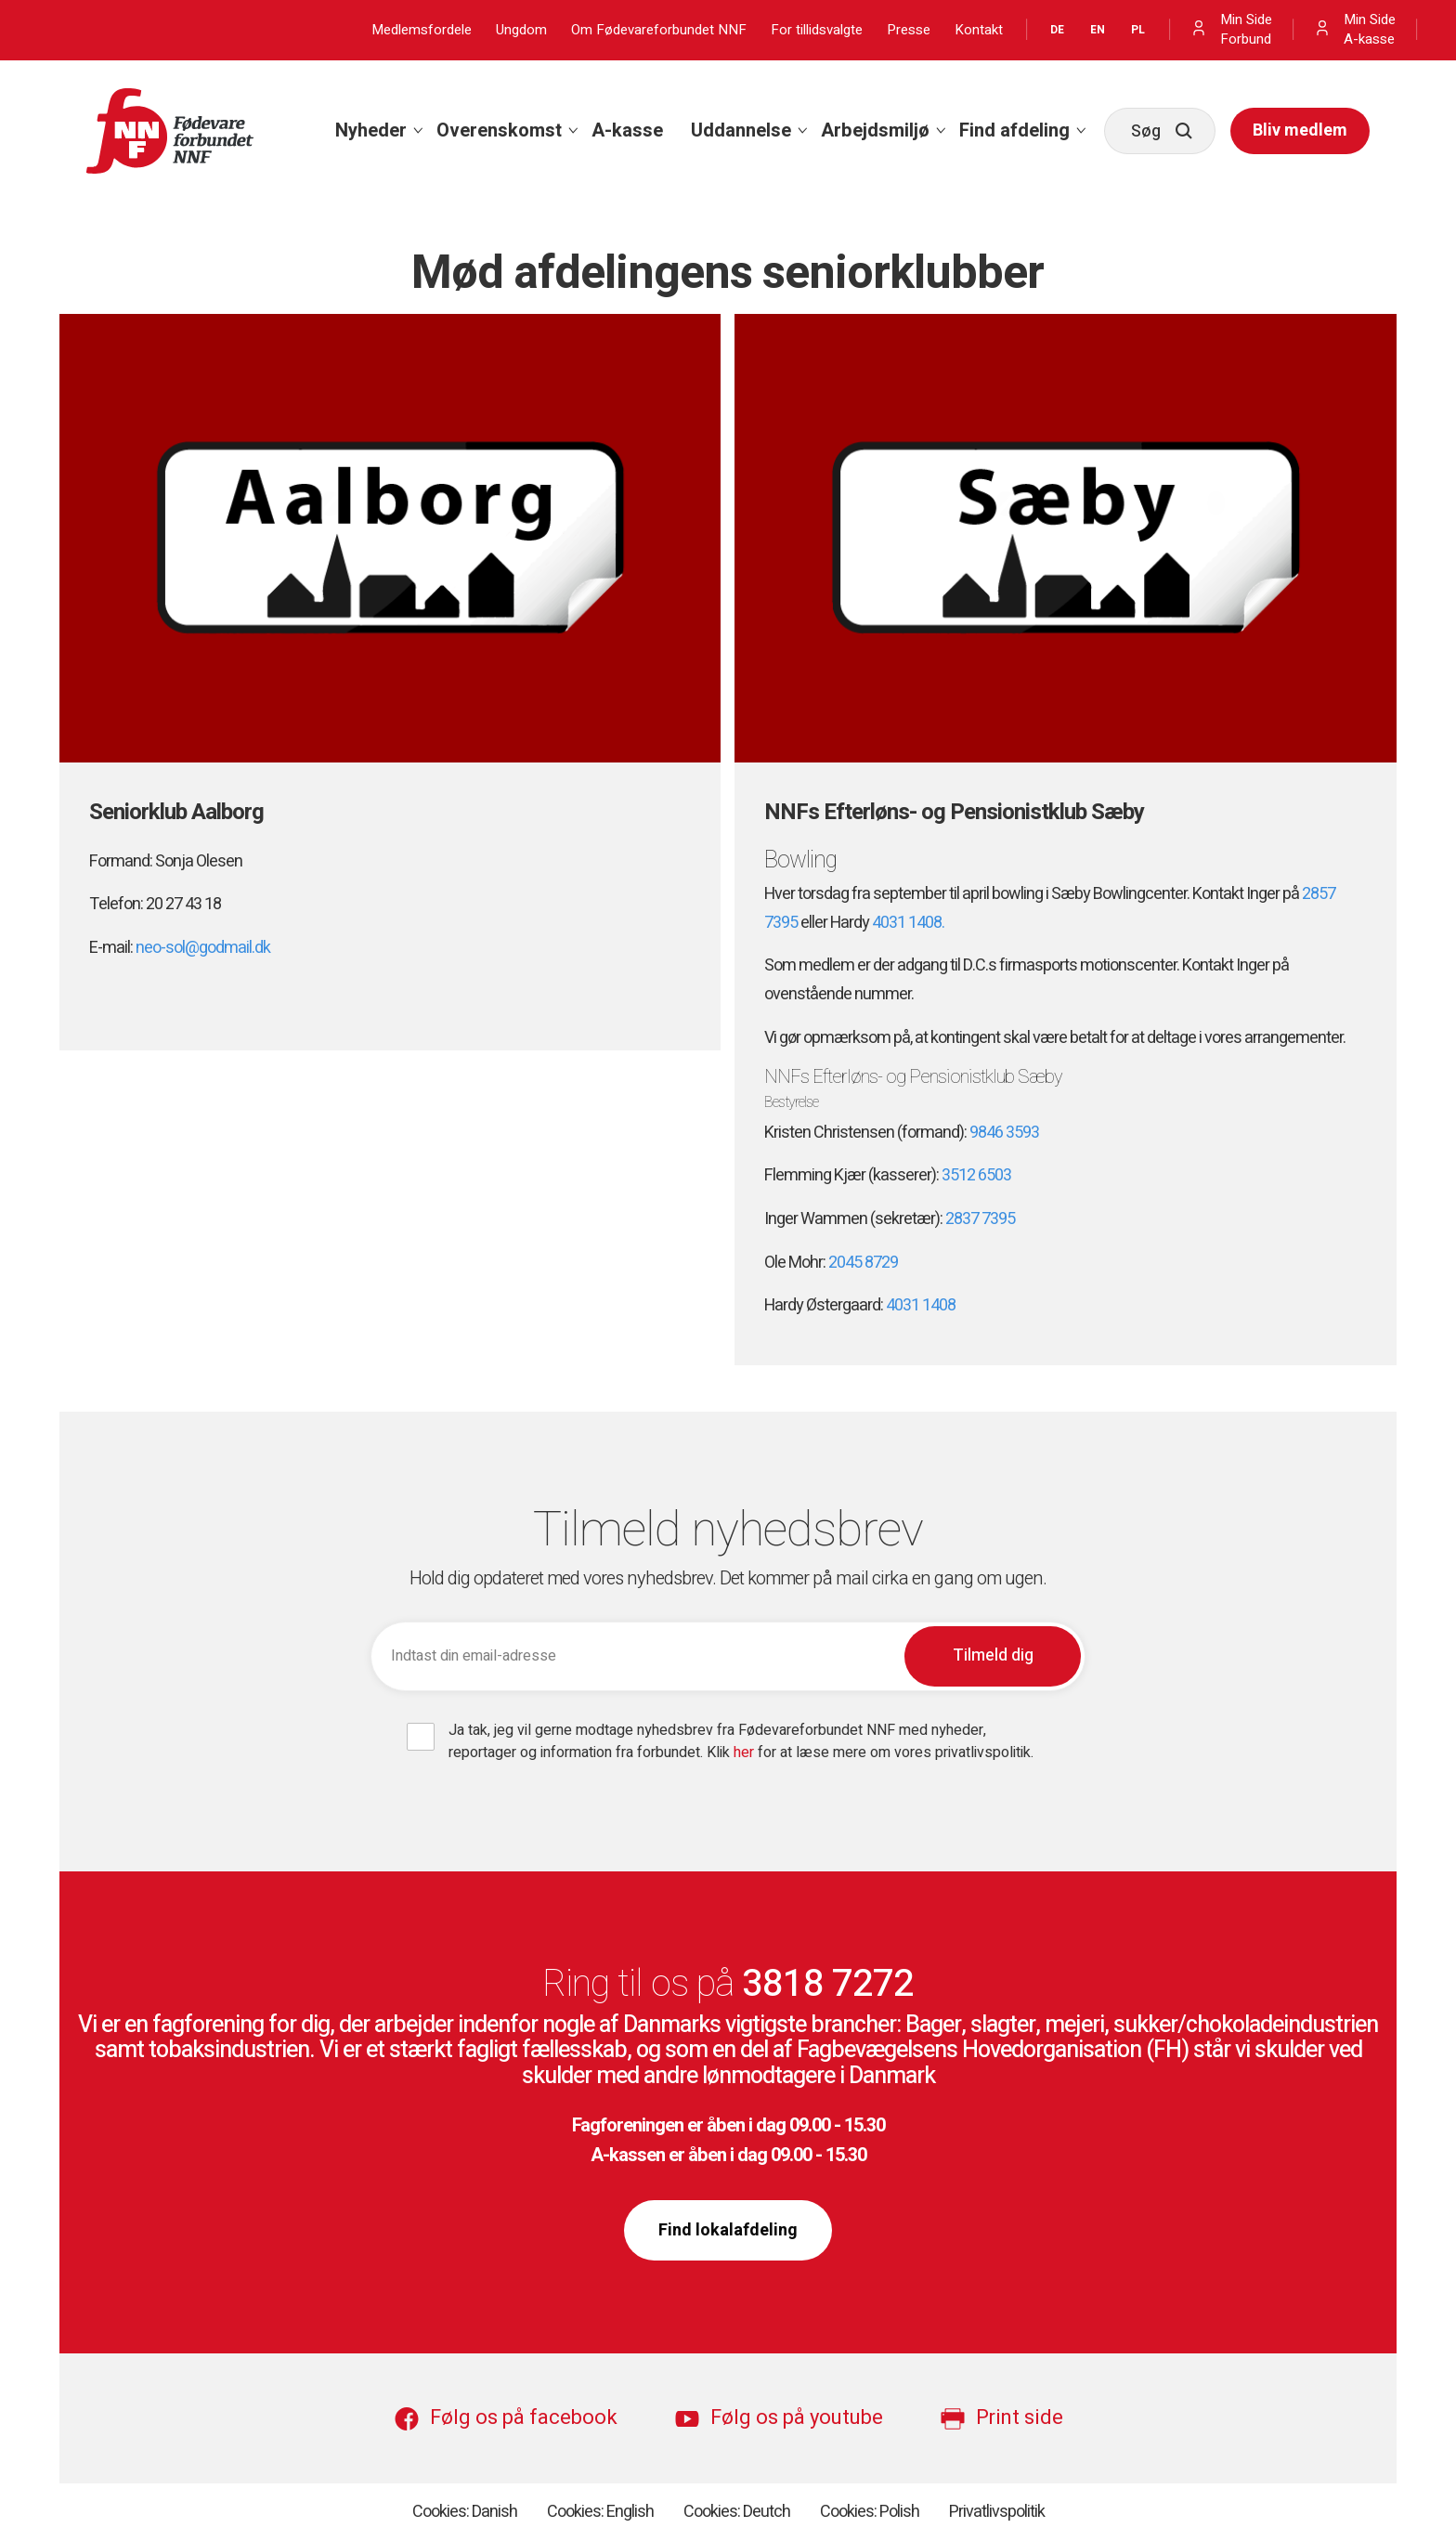 The height and width of the screenshot is (2541, 1456). What do you see at coordinates (741, 130) in the screenshot?
I see `Uddannelse` at bounding box center [741, 130].